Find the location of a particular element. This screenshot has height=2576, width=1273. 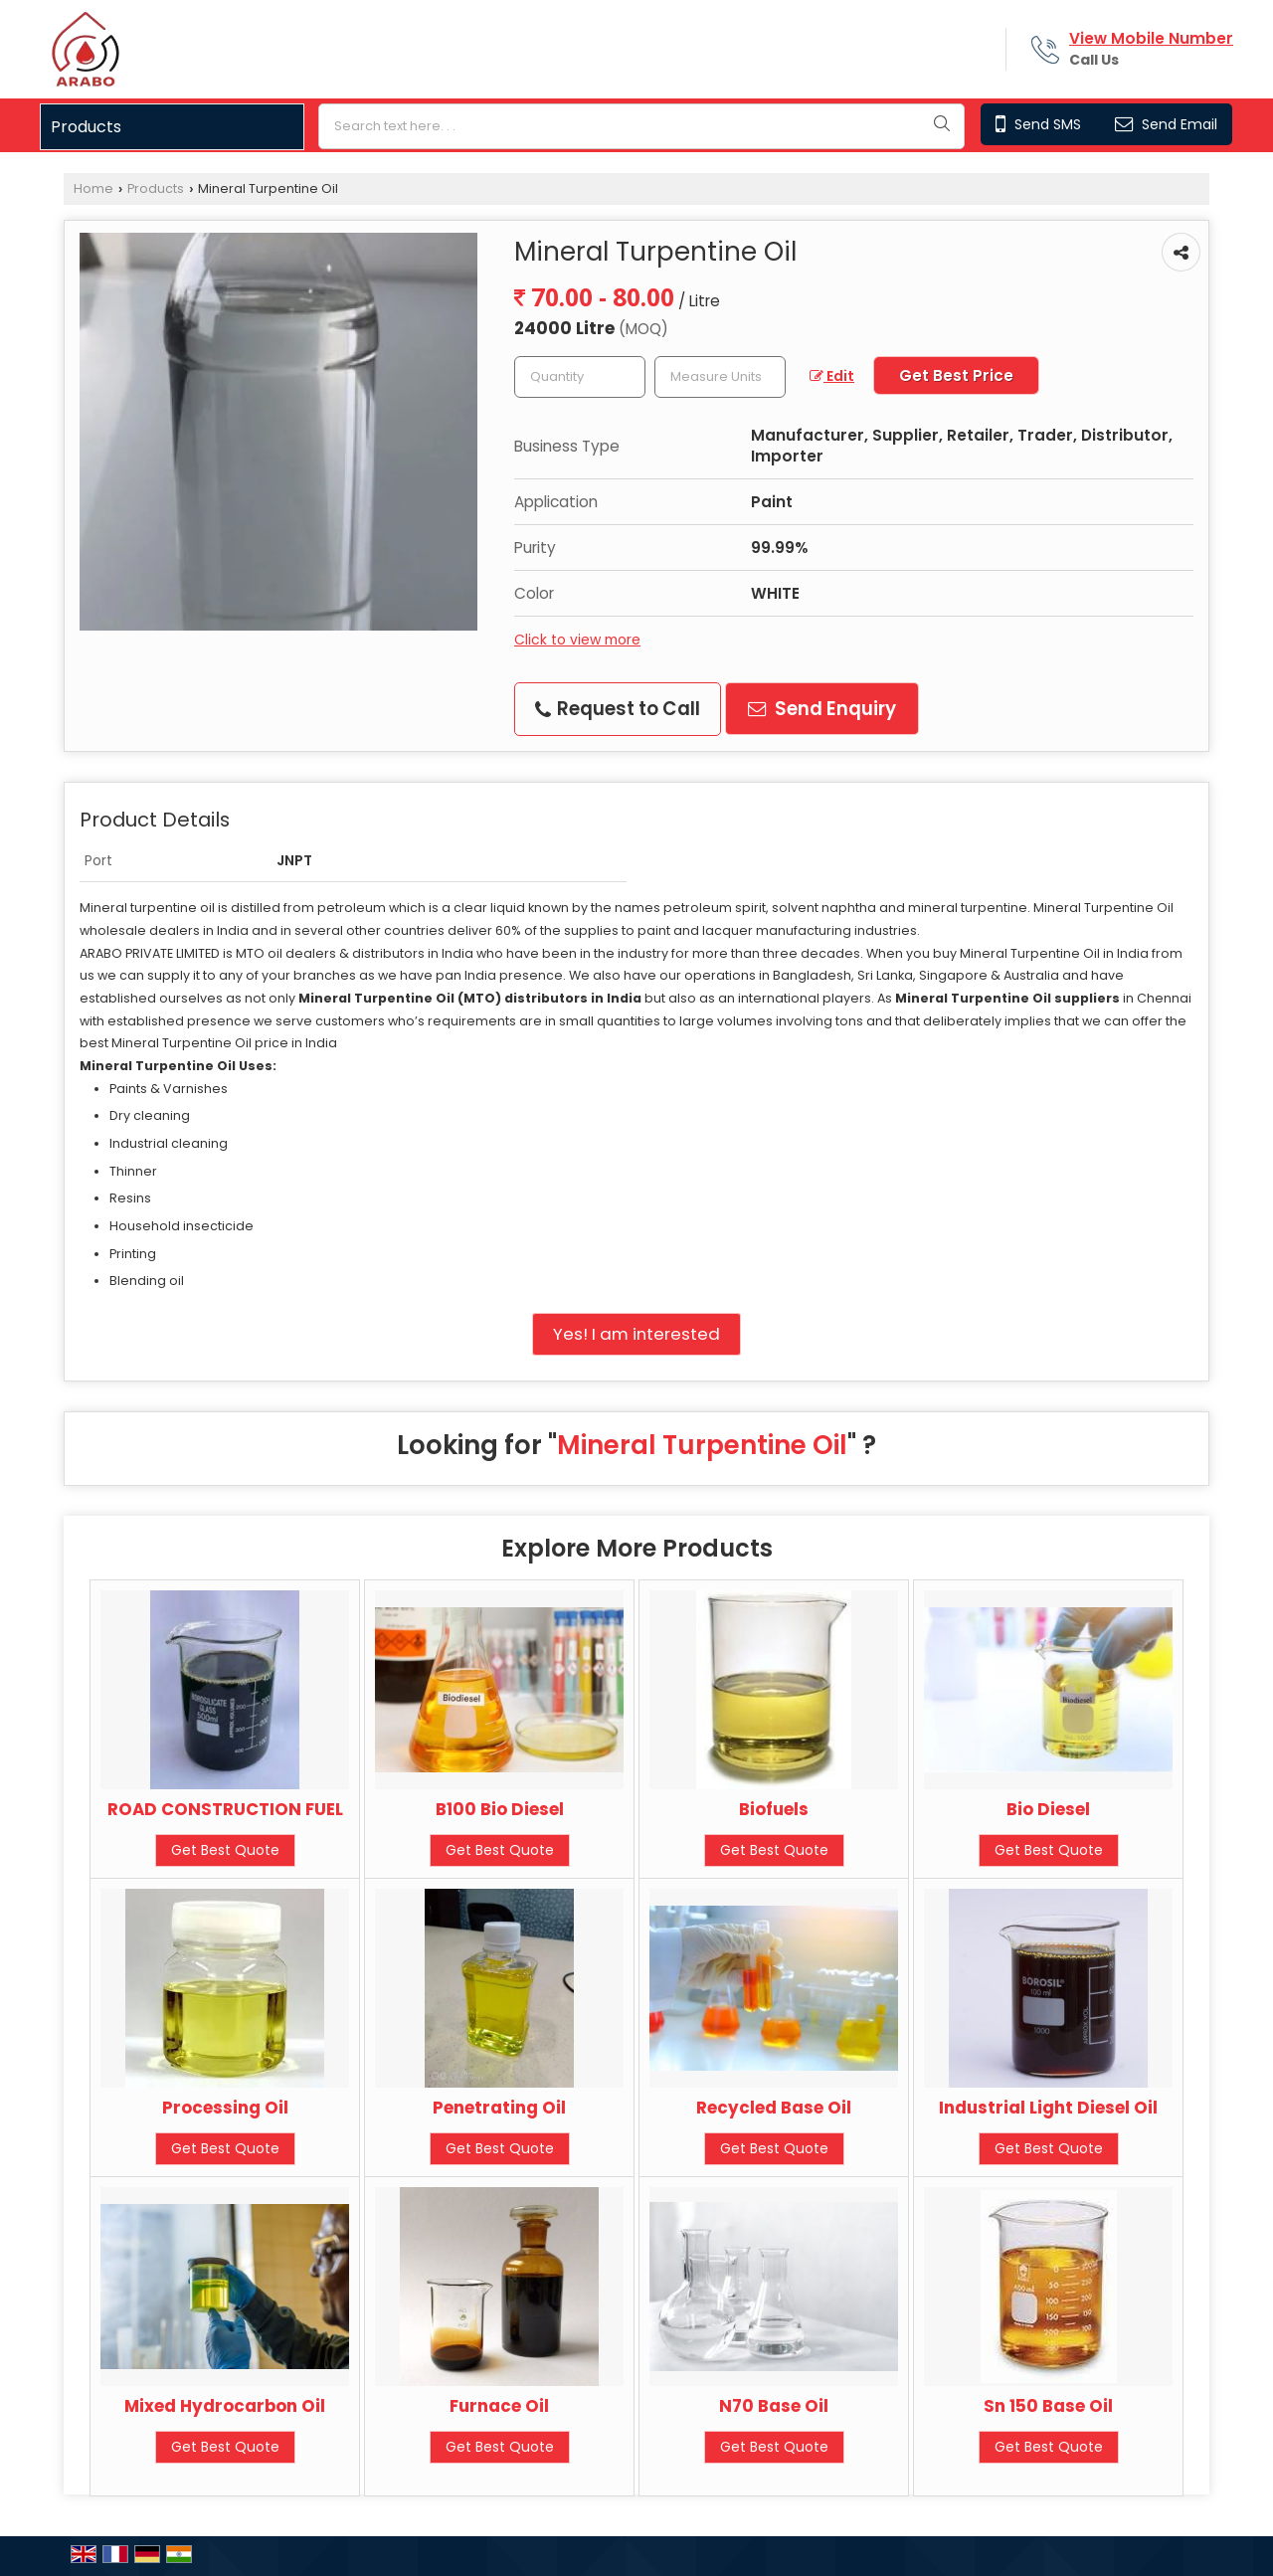

Recycled Base Oil is located at coordinates (773, 2107).